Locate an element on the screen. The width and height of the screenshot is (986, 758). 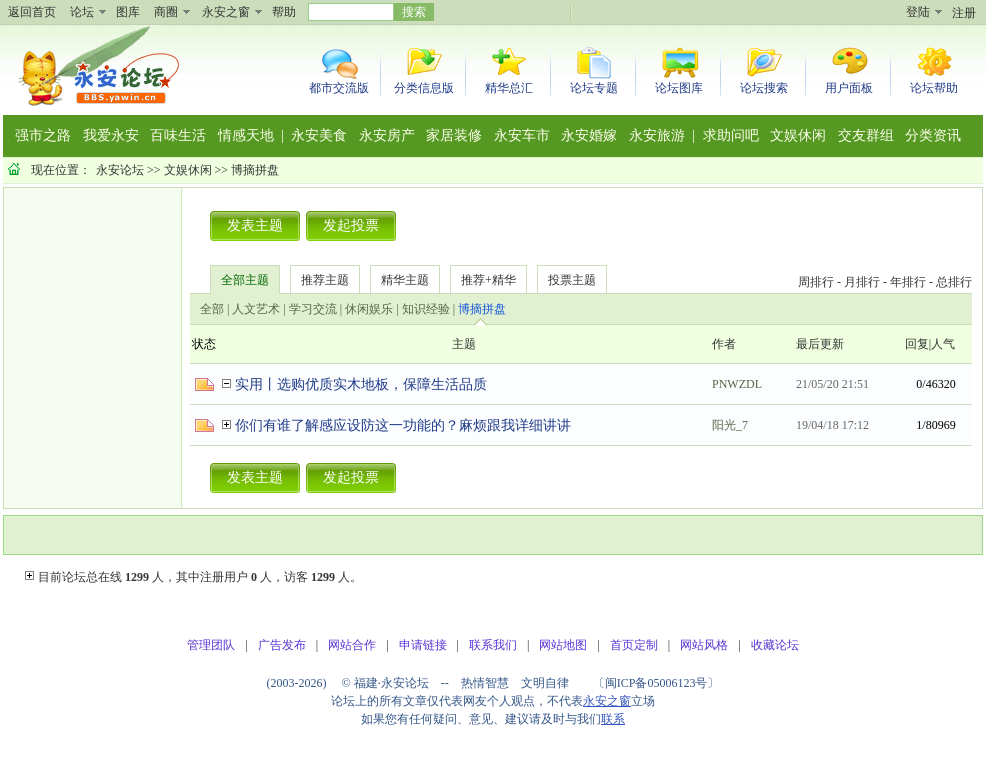
分类资讯 is located at coordinates (933, 135).